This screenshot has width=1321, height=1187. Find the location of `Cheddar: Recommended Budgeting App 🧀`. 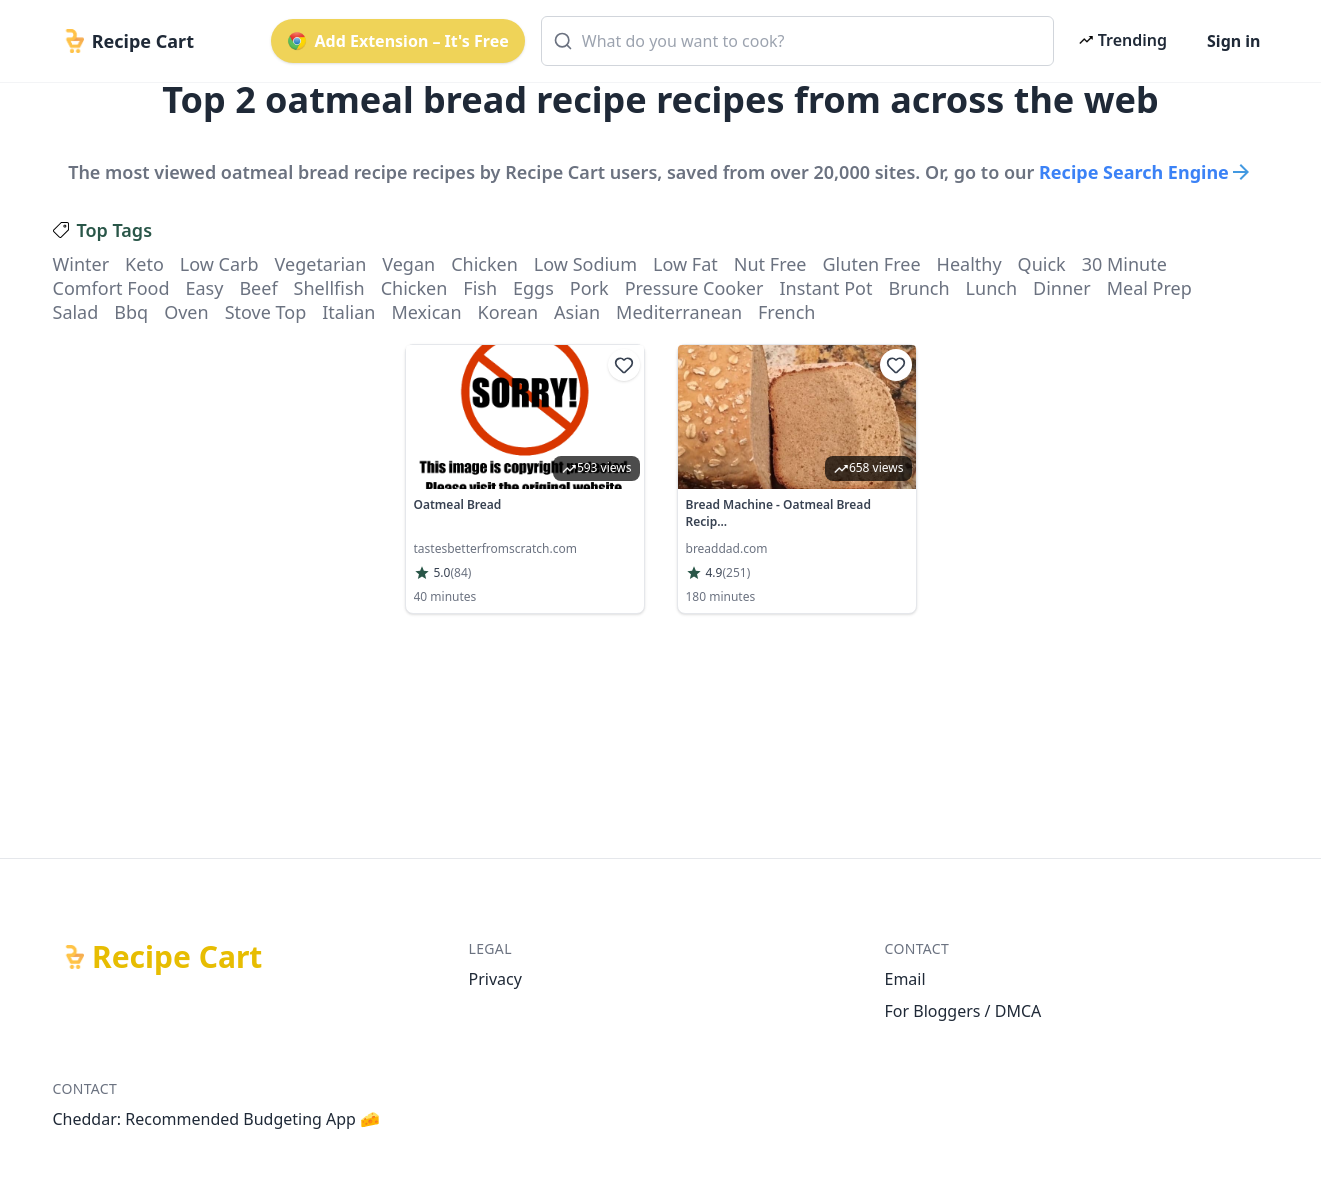

Cheddar: Recommended Budgeting App 🧀 is located at coordinates (217, 1119).